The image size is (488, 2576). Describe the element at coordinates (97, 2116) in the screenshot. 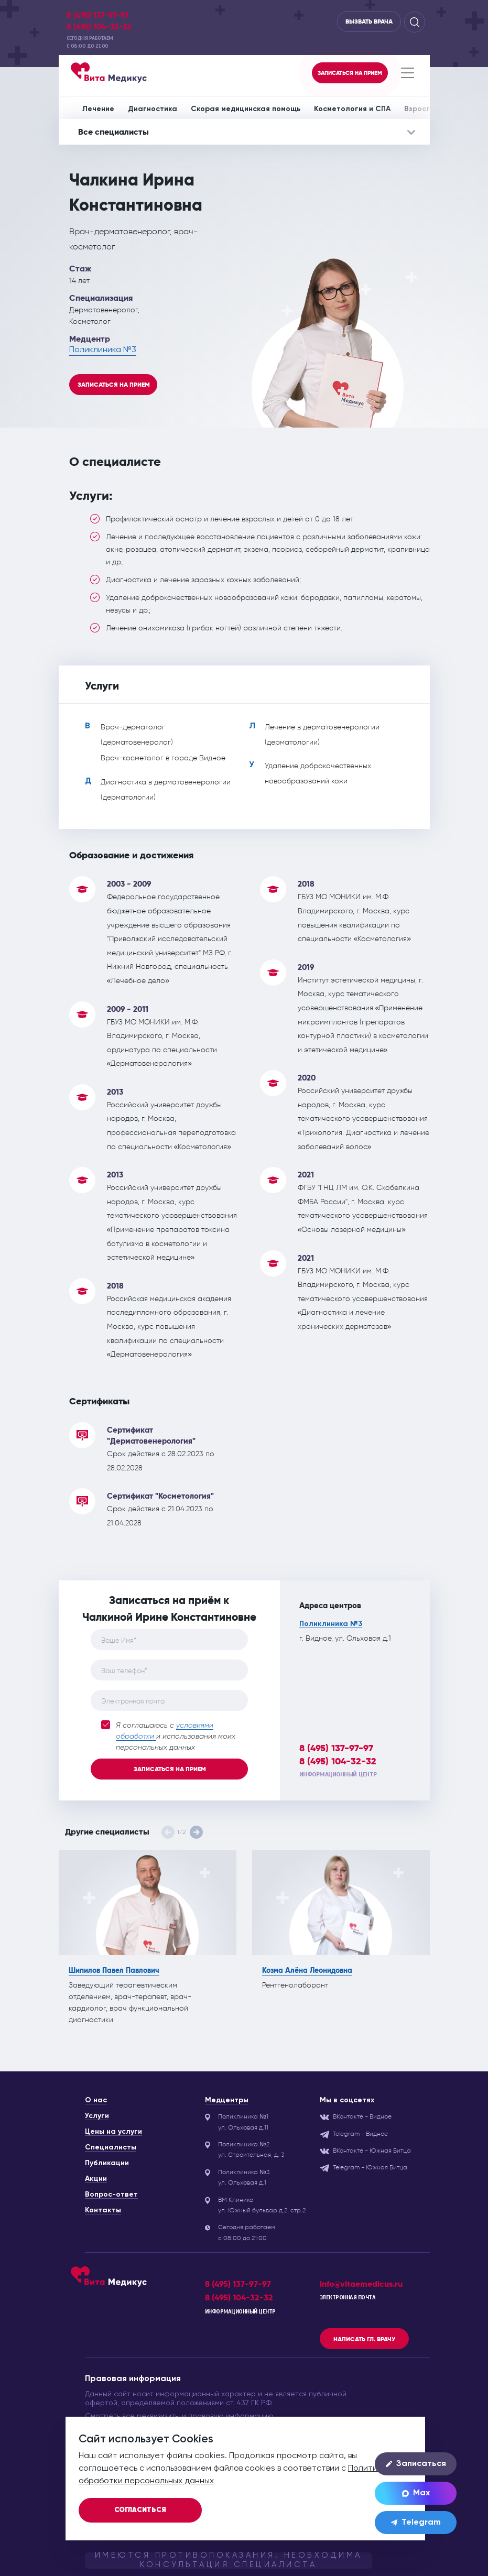

I see `Услуги` at that location.